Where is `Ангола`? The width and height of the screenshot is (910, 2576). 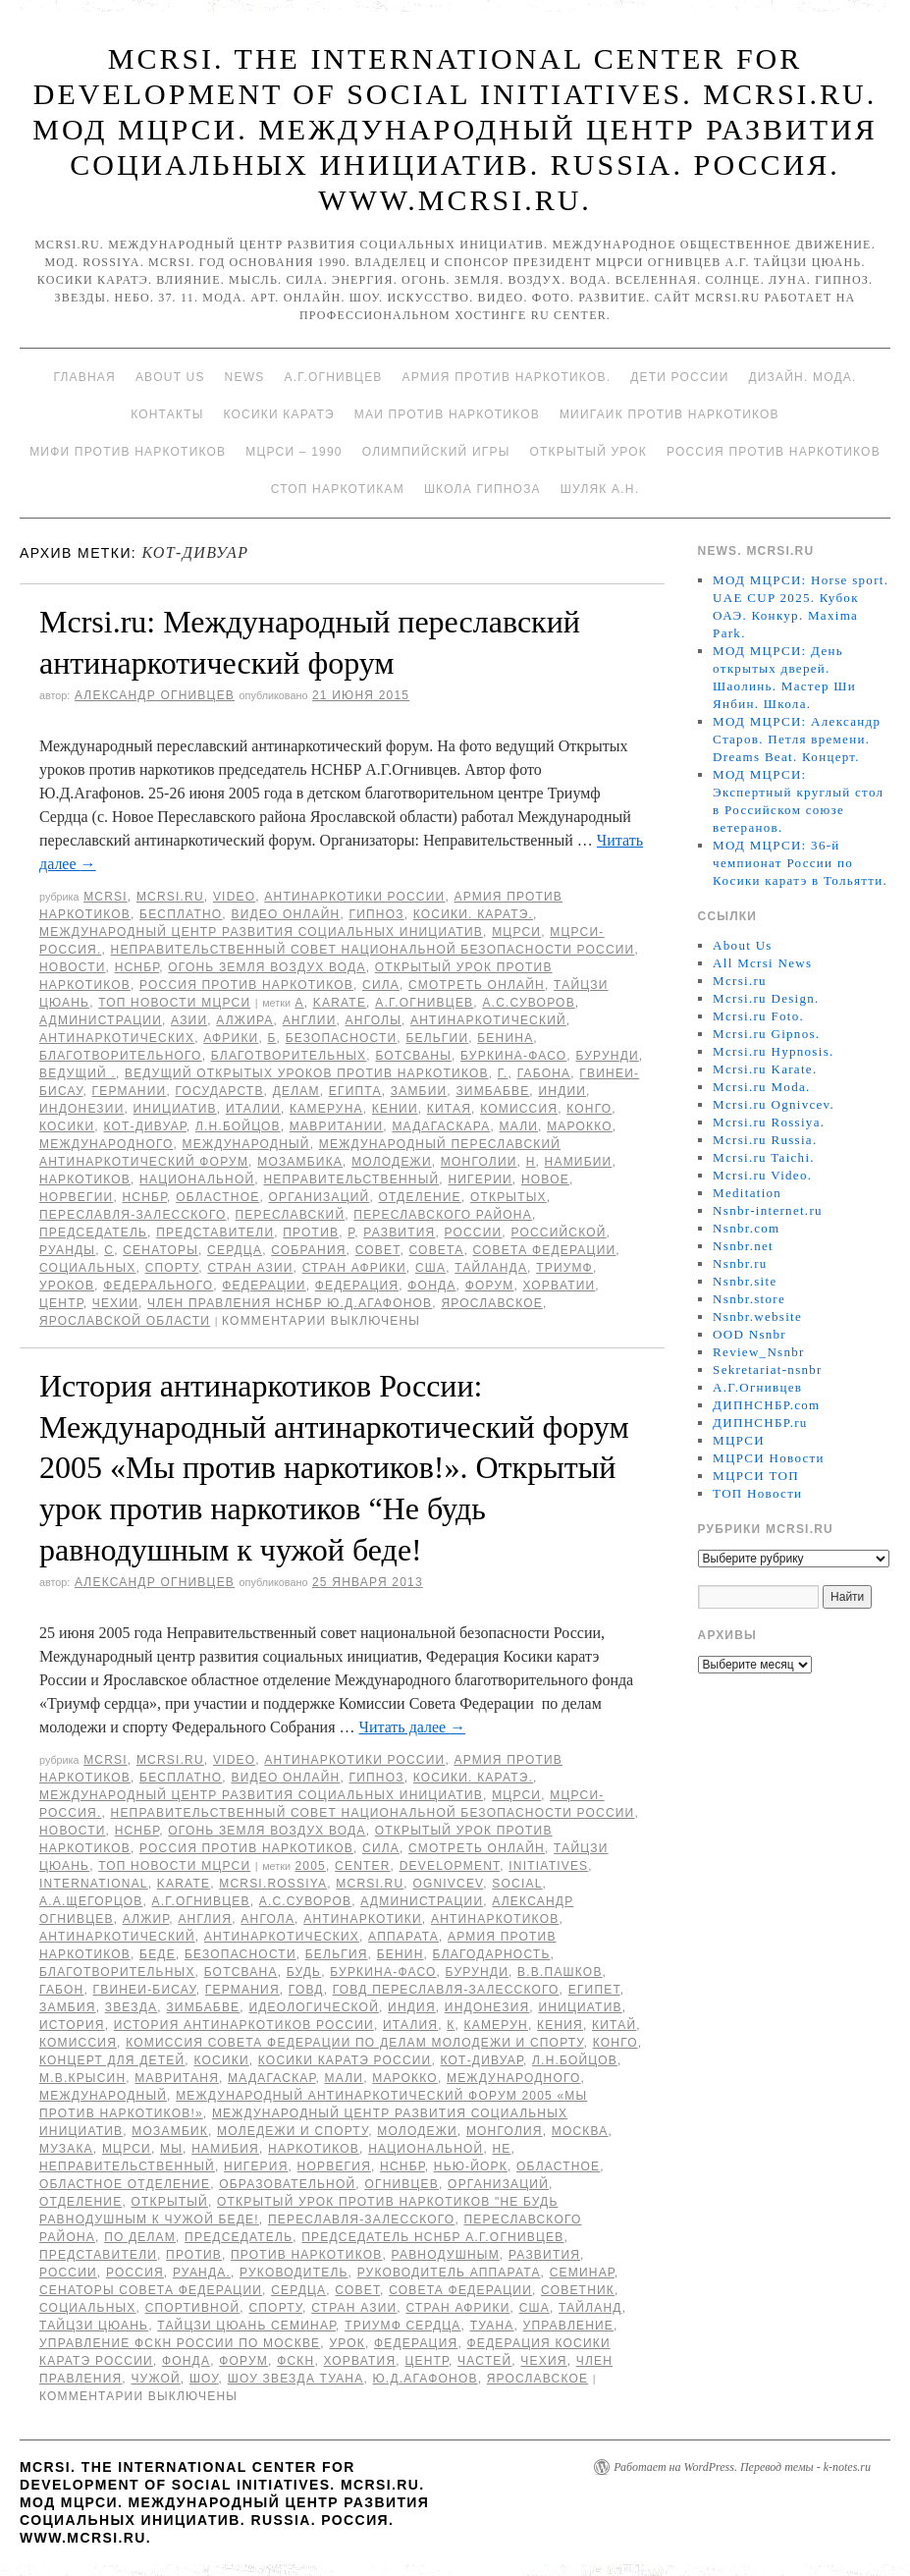
Ангола is located at coordinates (267, 1919).